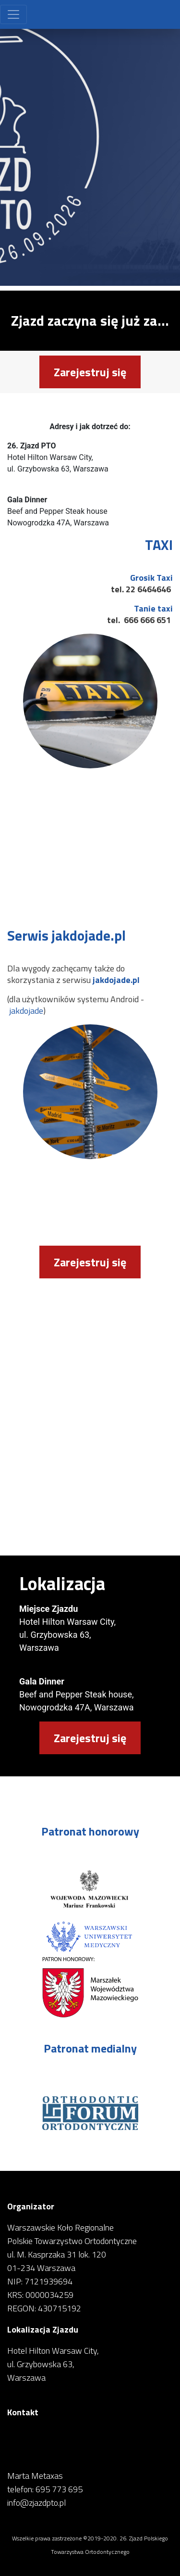 This screenshot has height=2576, width=180. What do you see at coordinates (116, 979) in the screenshot?
I see `jakdojade.pl` at bounding box center [116, 979].